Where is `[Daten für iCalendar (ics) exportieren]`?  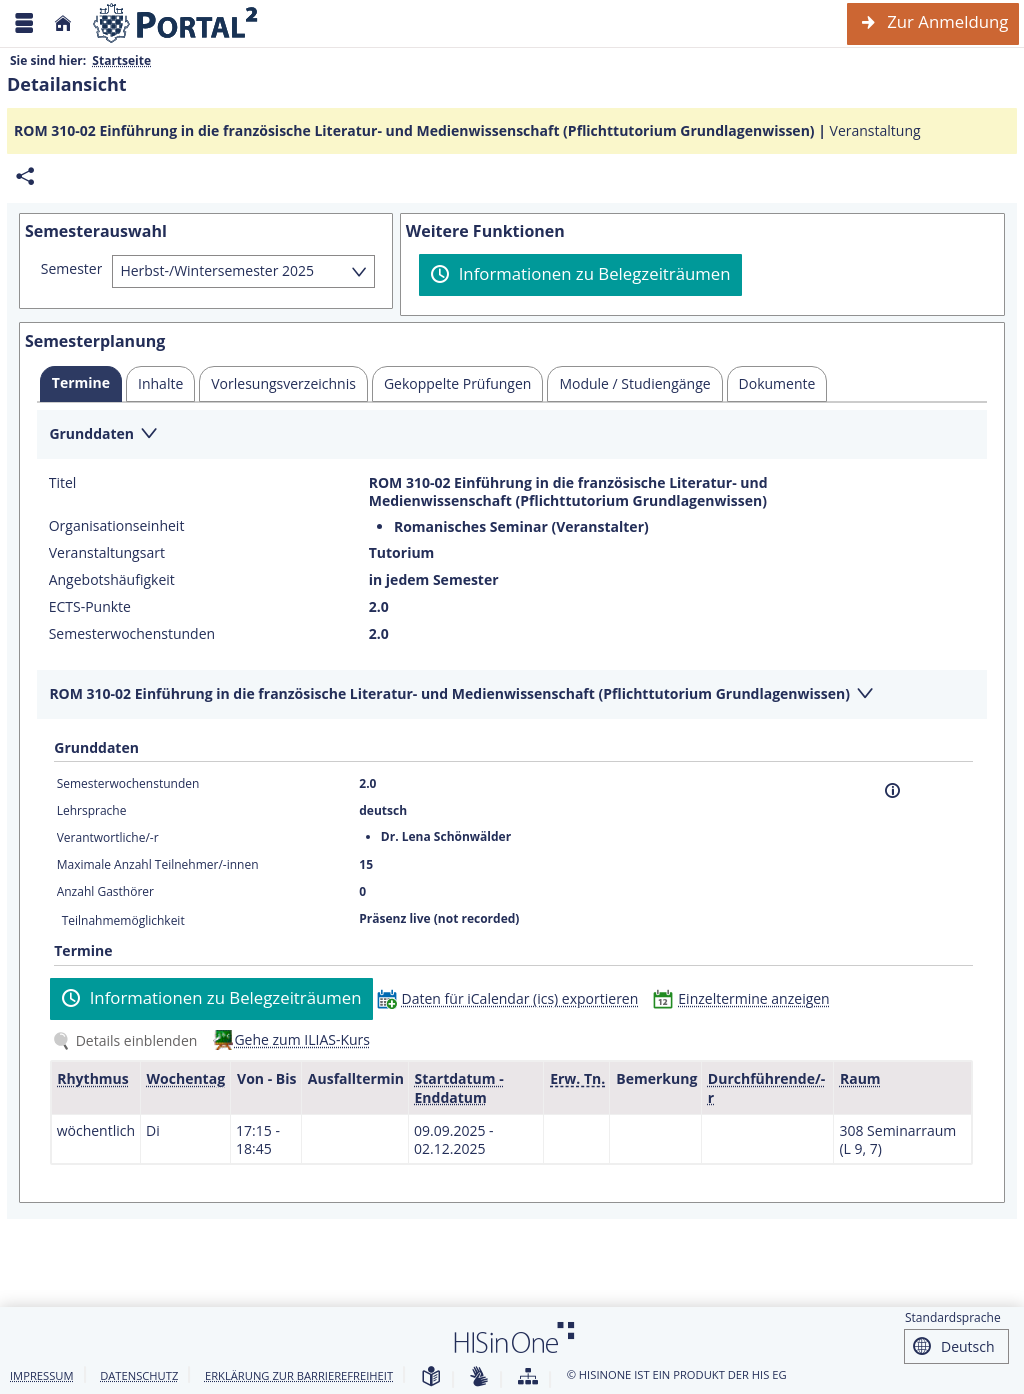 [Daten für iCalendar (ics) exportieren] is located at coordinates (512, 998).